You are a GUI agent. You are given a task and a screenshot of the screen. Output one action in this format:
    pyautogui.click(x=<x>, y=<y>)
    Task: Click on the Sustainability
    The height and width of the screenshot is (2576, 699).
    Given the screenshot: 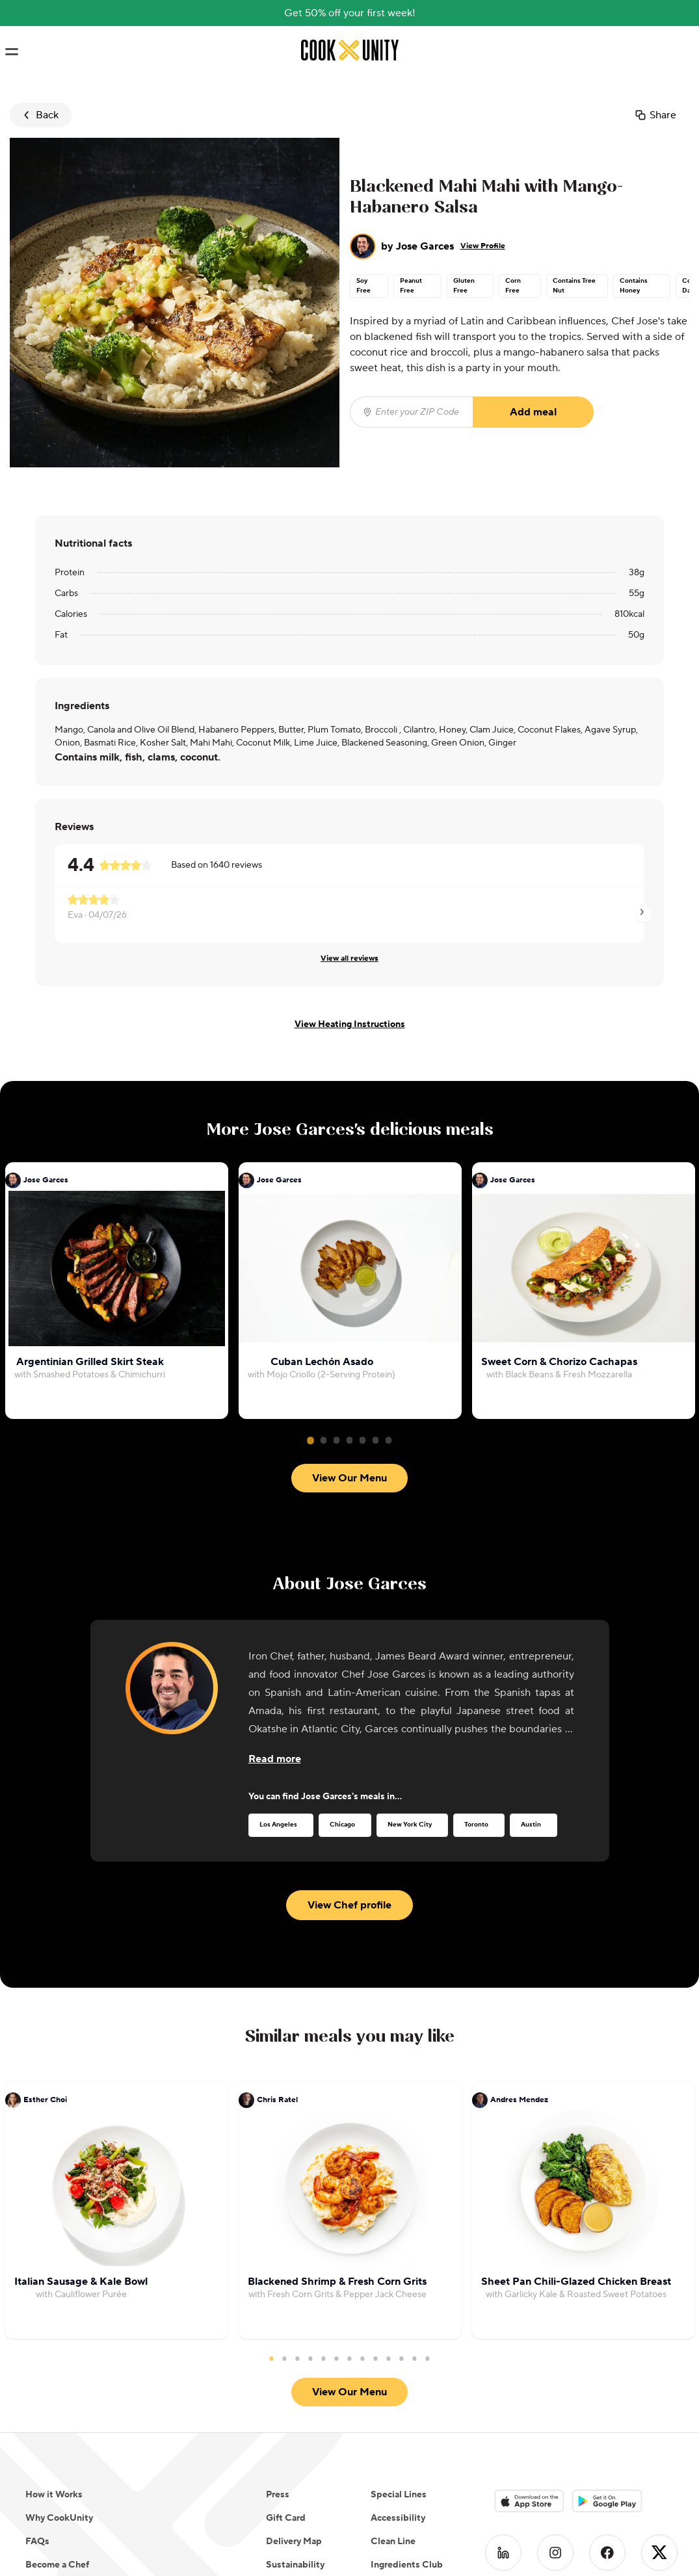 What is the action you would take?
    pyautogui.click(x=295, y=2565)
    